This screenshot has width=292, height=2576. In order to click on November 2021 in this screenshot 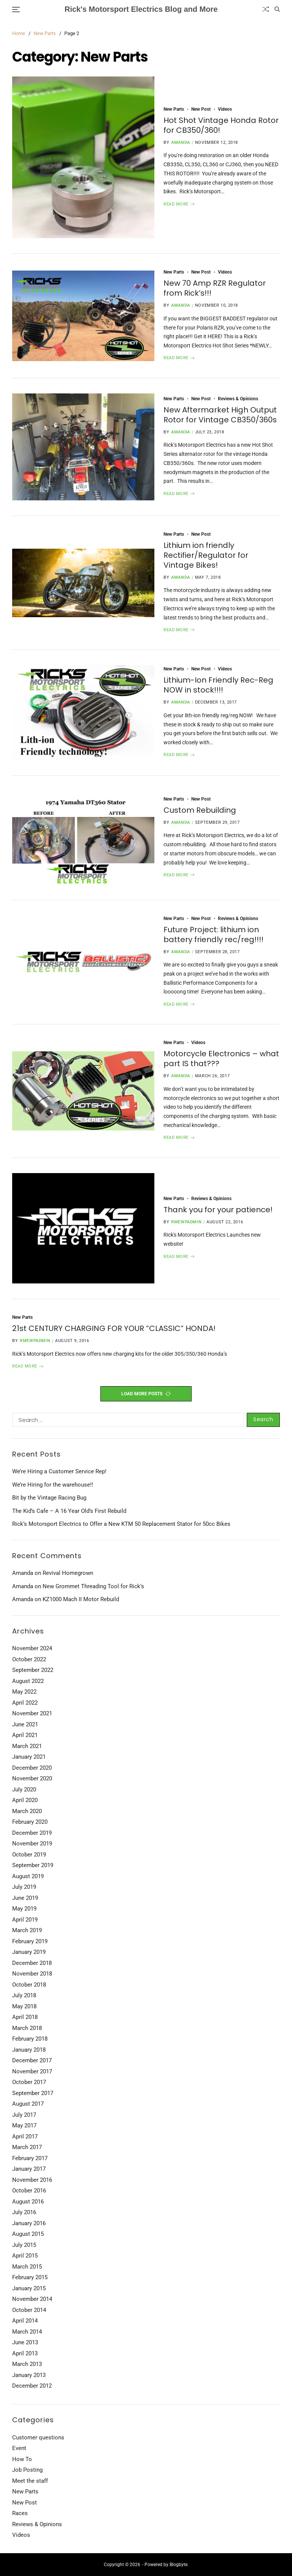, I will do `click(32, 1713)`.